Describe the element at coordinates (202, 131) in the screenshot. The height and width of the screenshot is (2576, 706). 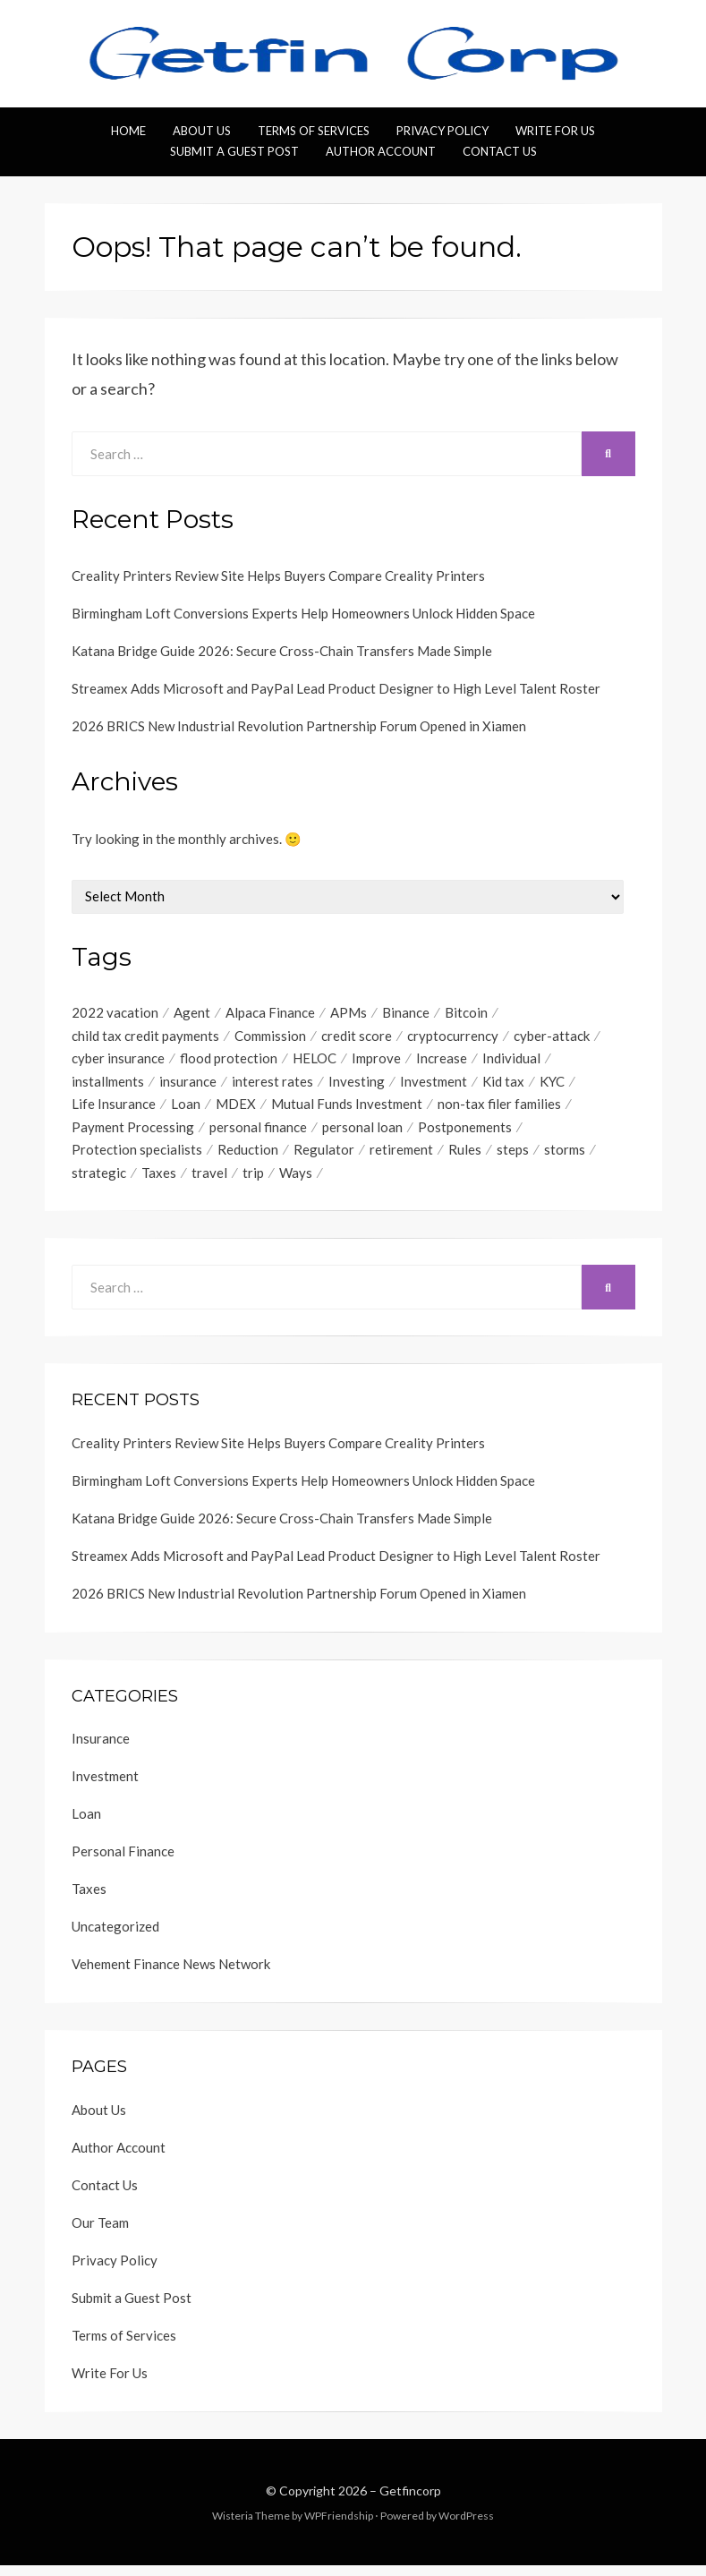
I see `About Us` at that location.